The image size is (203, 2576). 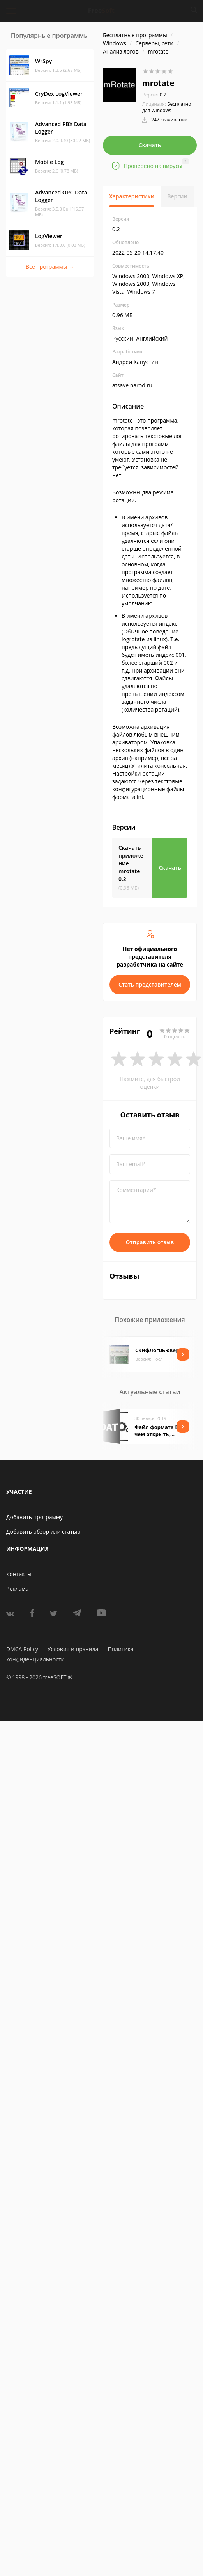 I want to click on Бесплатные программы, so click(x=135, y=35).